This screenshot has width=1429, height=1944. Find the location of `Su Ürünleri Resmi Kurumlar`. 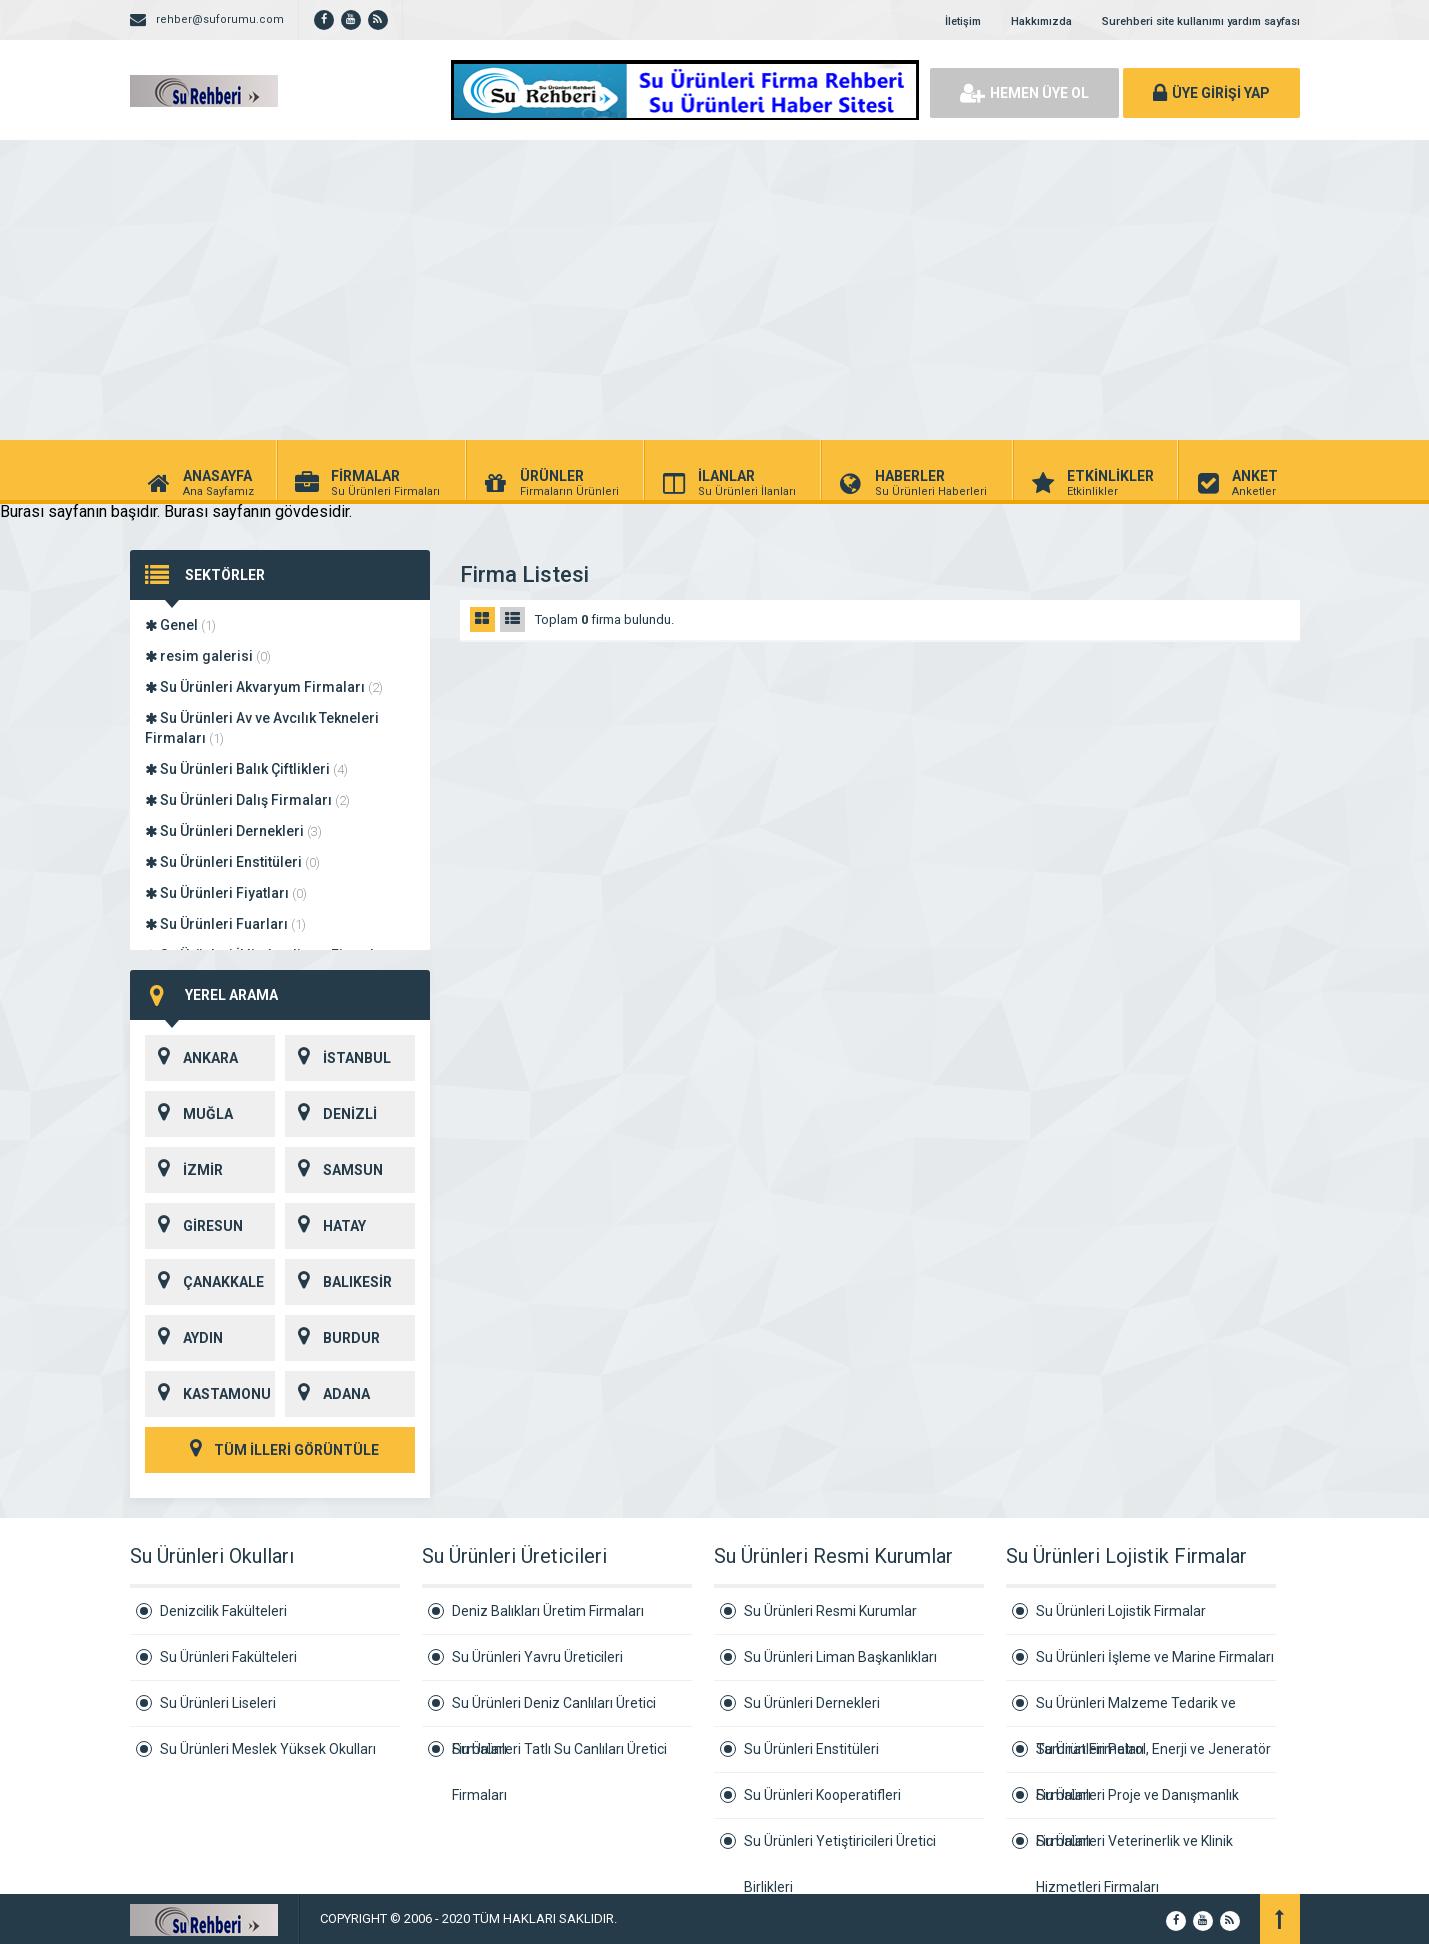

Su Ürünleri Resmi Kurumlar is located at coordinates (830, 1611).